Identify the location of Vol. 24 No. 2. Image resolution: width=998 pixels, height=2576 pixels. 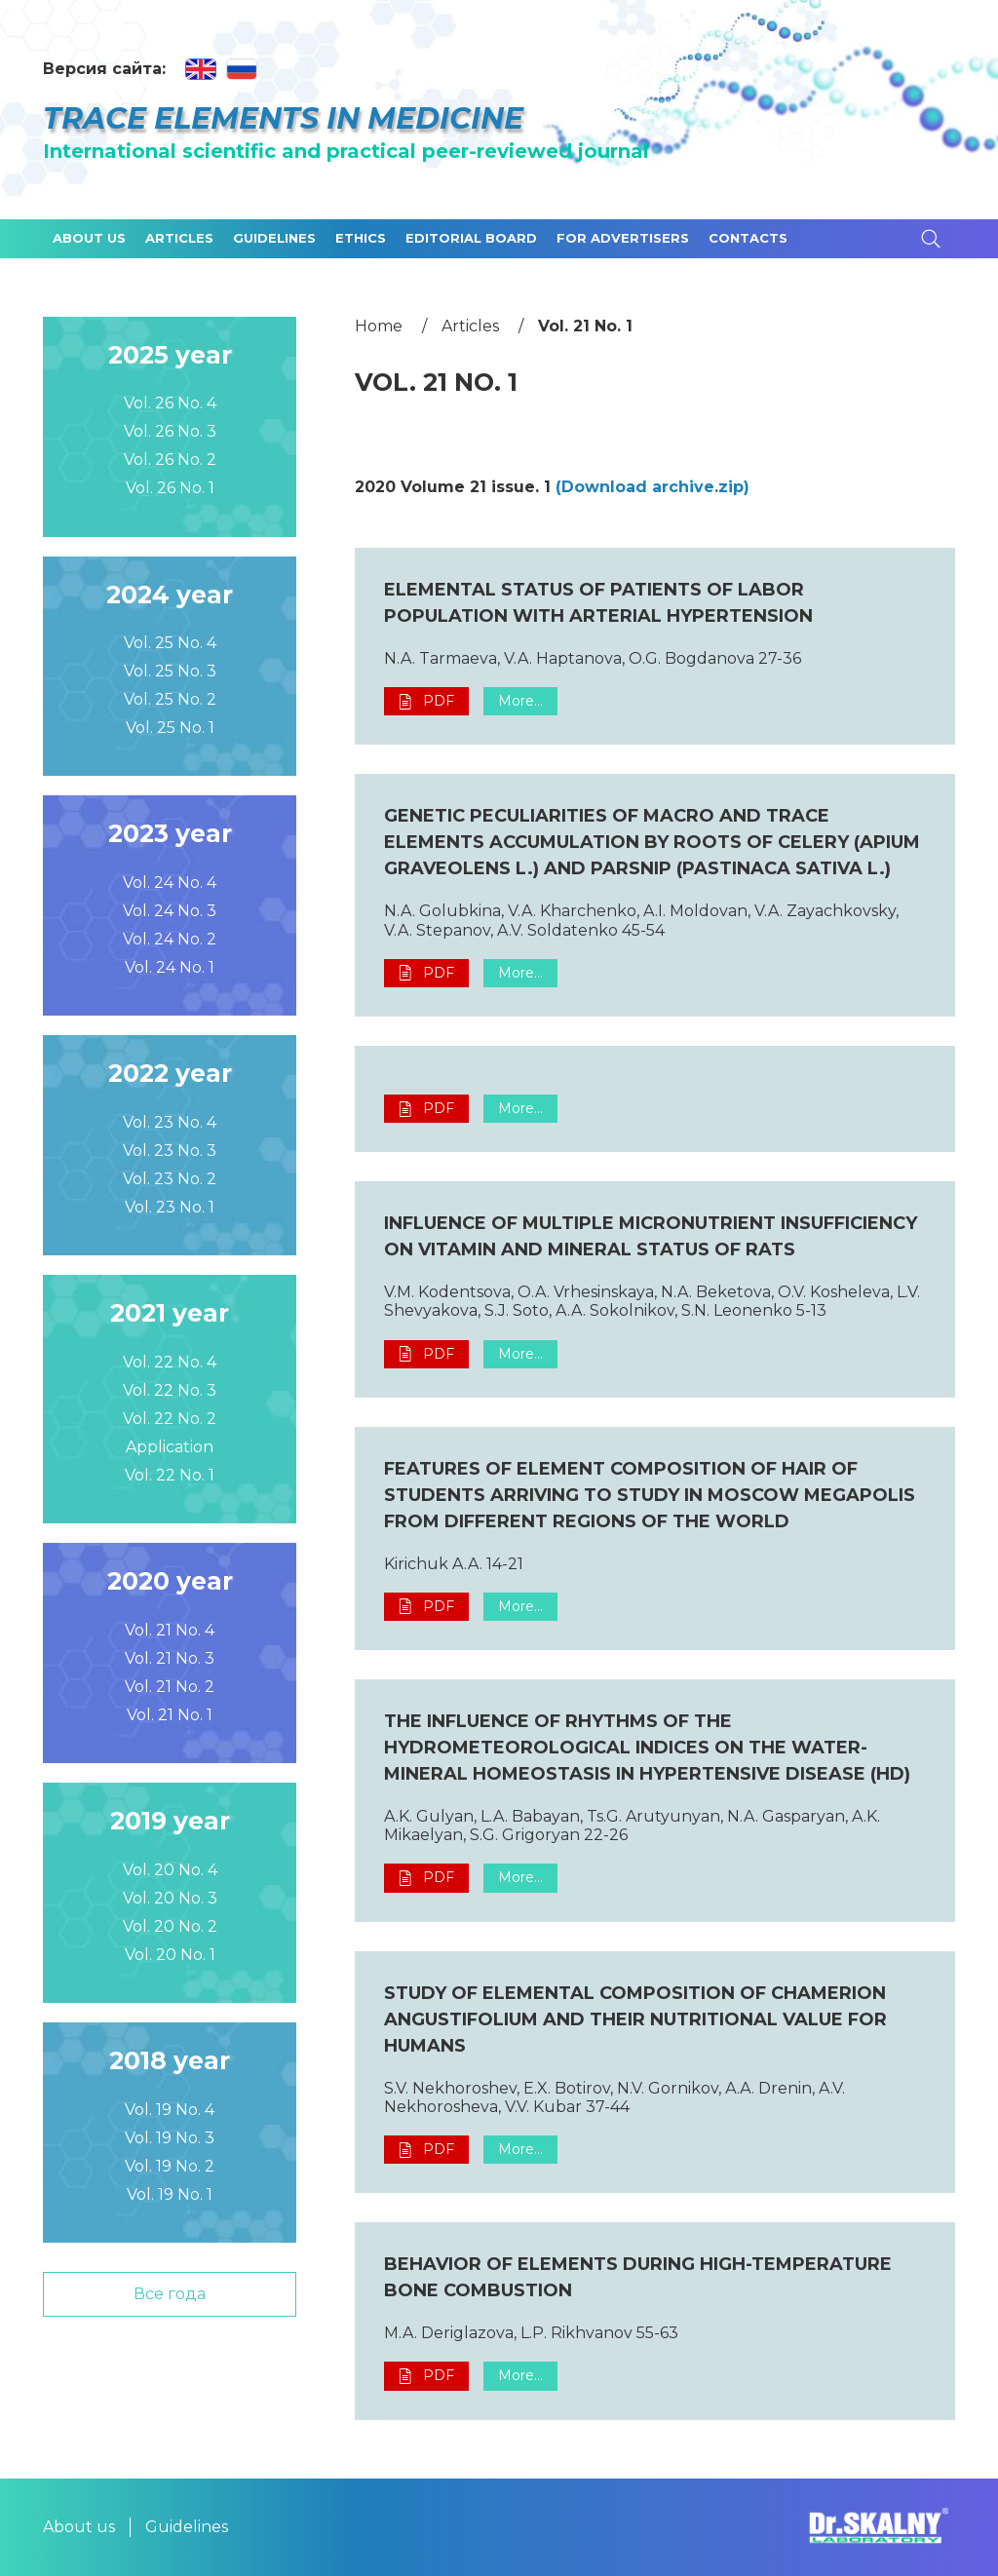
(169, 939).